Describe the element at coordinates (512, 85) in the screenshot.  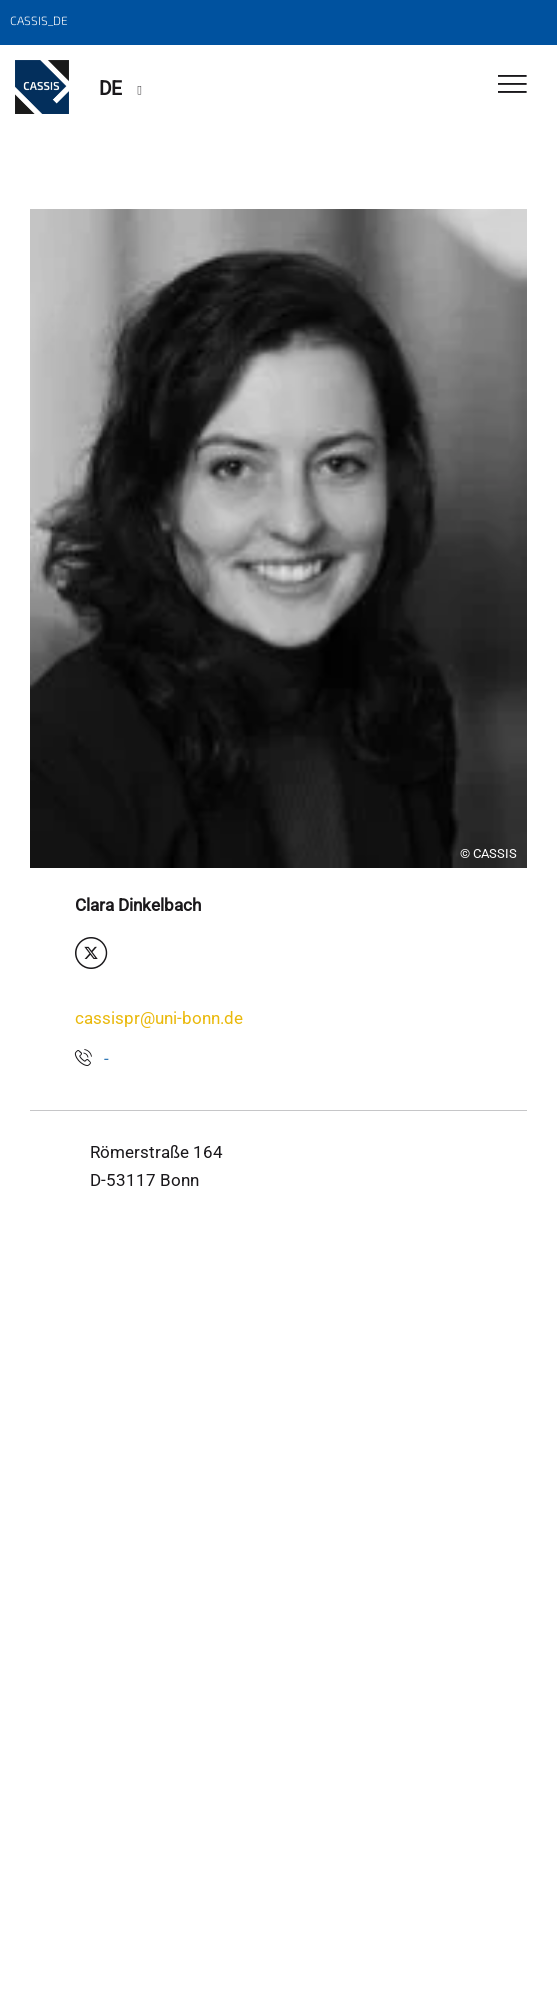
I see `[Toggle Navigation]` at that location.